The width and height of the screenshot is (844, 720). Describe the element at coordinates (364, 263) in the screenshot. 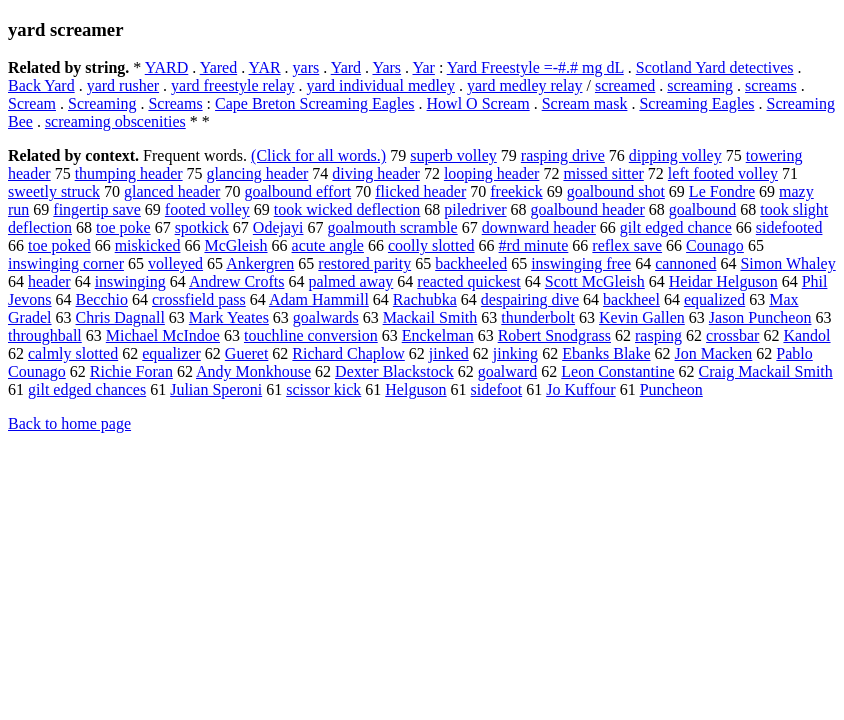

I see `restored parity` at that location.